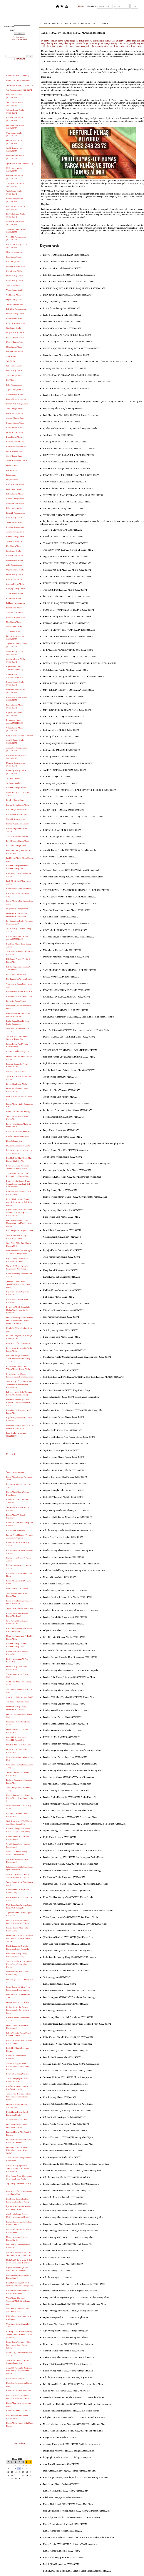  Describe the element at coordinates (19, 1231) in the screenshot. I see `Kot Kumaş Nedir? Parça Kot Alınır` at that location.